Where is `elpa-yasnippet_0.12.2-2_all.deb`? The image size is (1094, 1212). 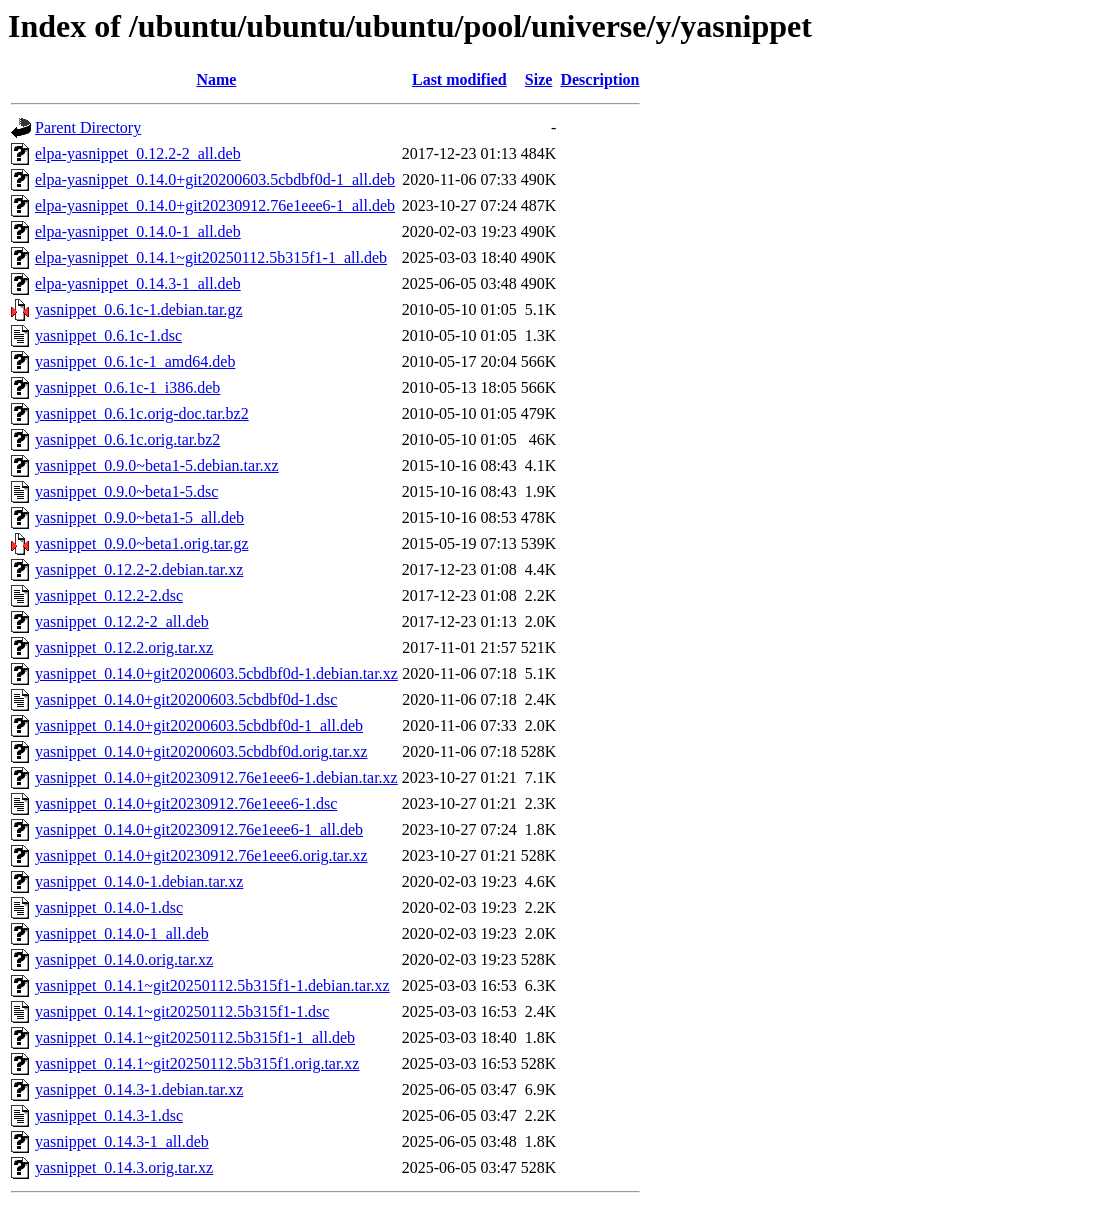
elpa-yasnippet_0.12.2-2_all.deb is located at coordinates (138, 153).